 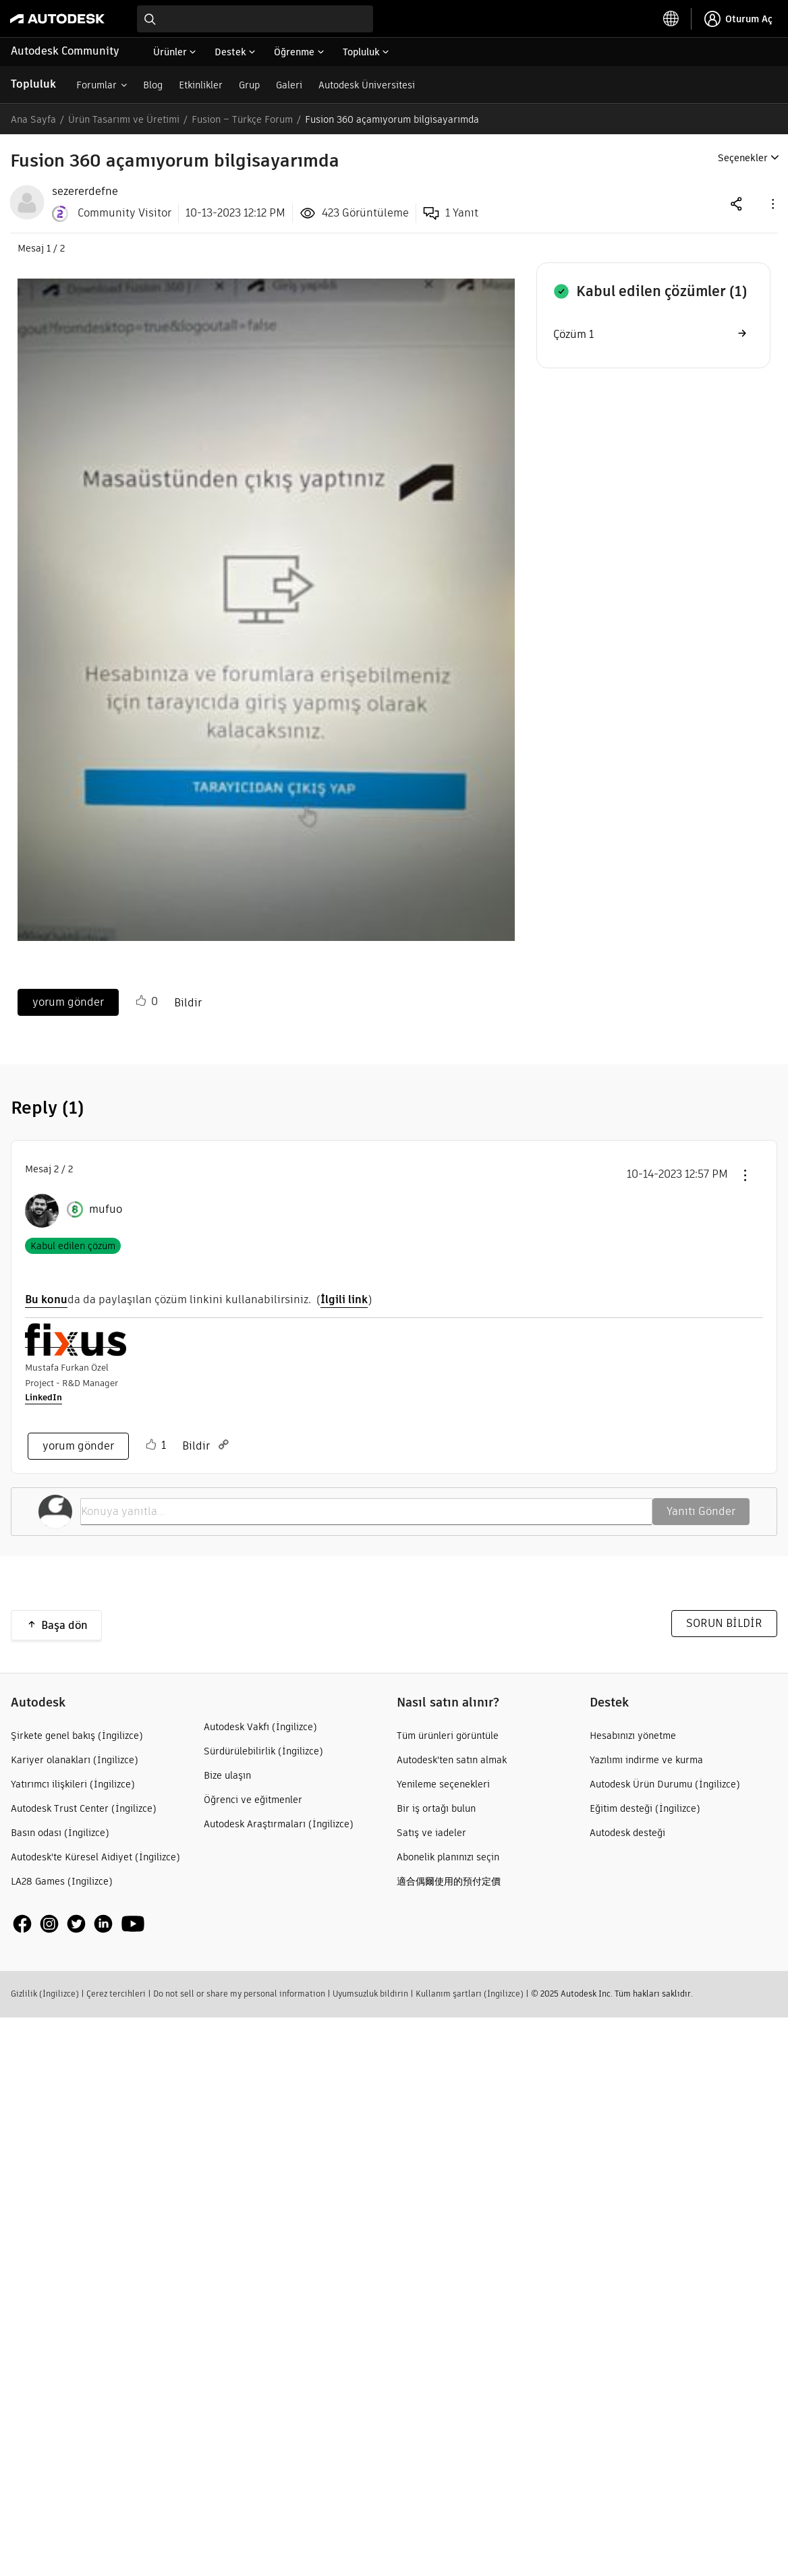 I want to click on [social media], so click(x=79, y=1923).